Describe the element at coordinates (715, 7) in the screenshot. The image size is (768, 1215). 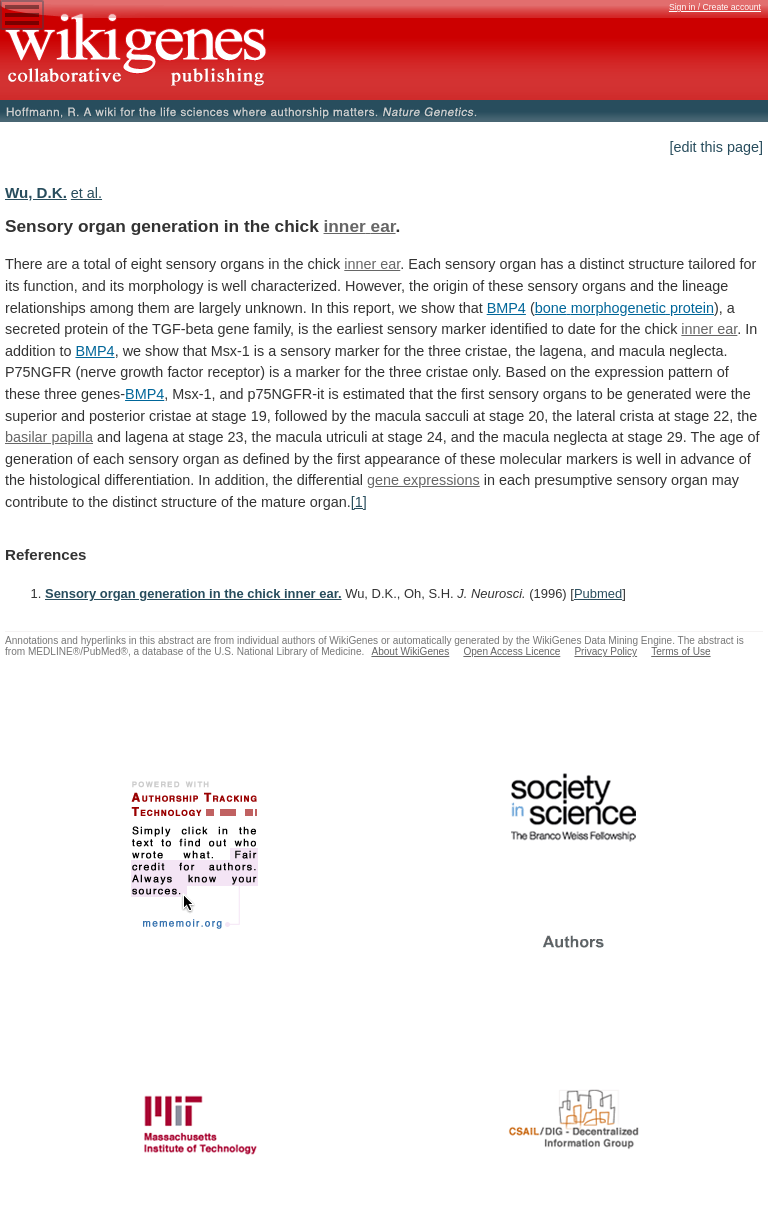
I see `Sign in / Create account` at that location.